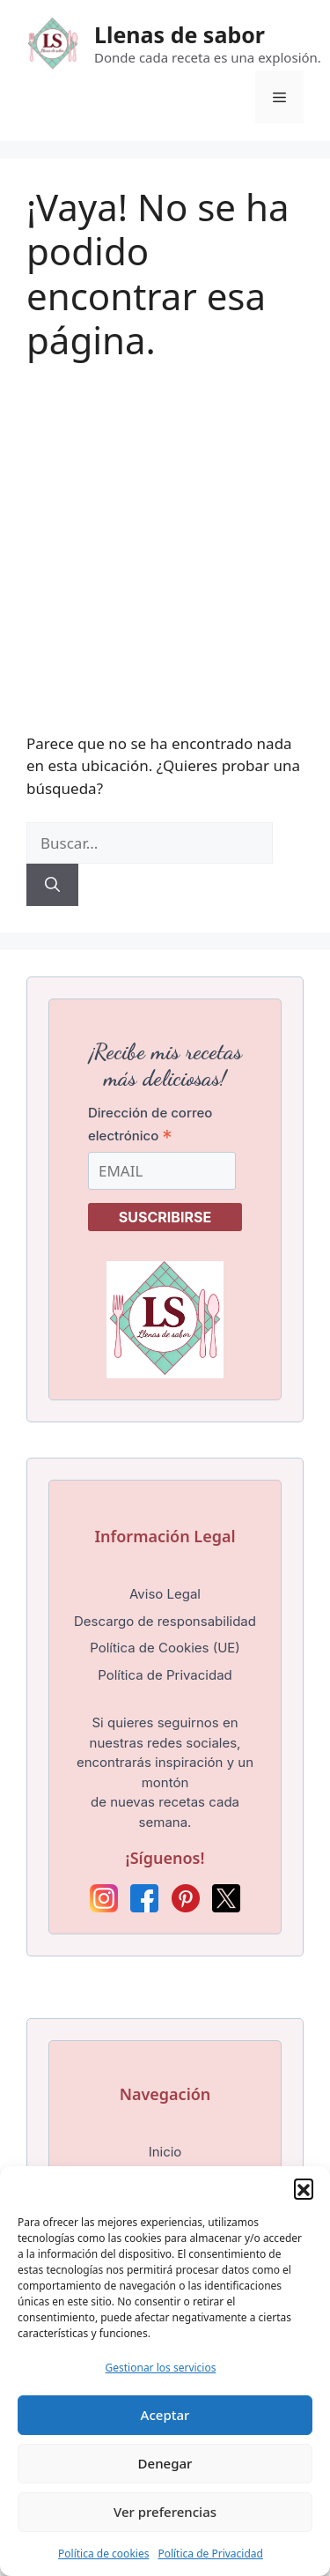  I want to click on Inicio, so click(165, 2151).